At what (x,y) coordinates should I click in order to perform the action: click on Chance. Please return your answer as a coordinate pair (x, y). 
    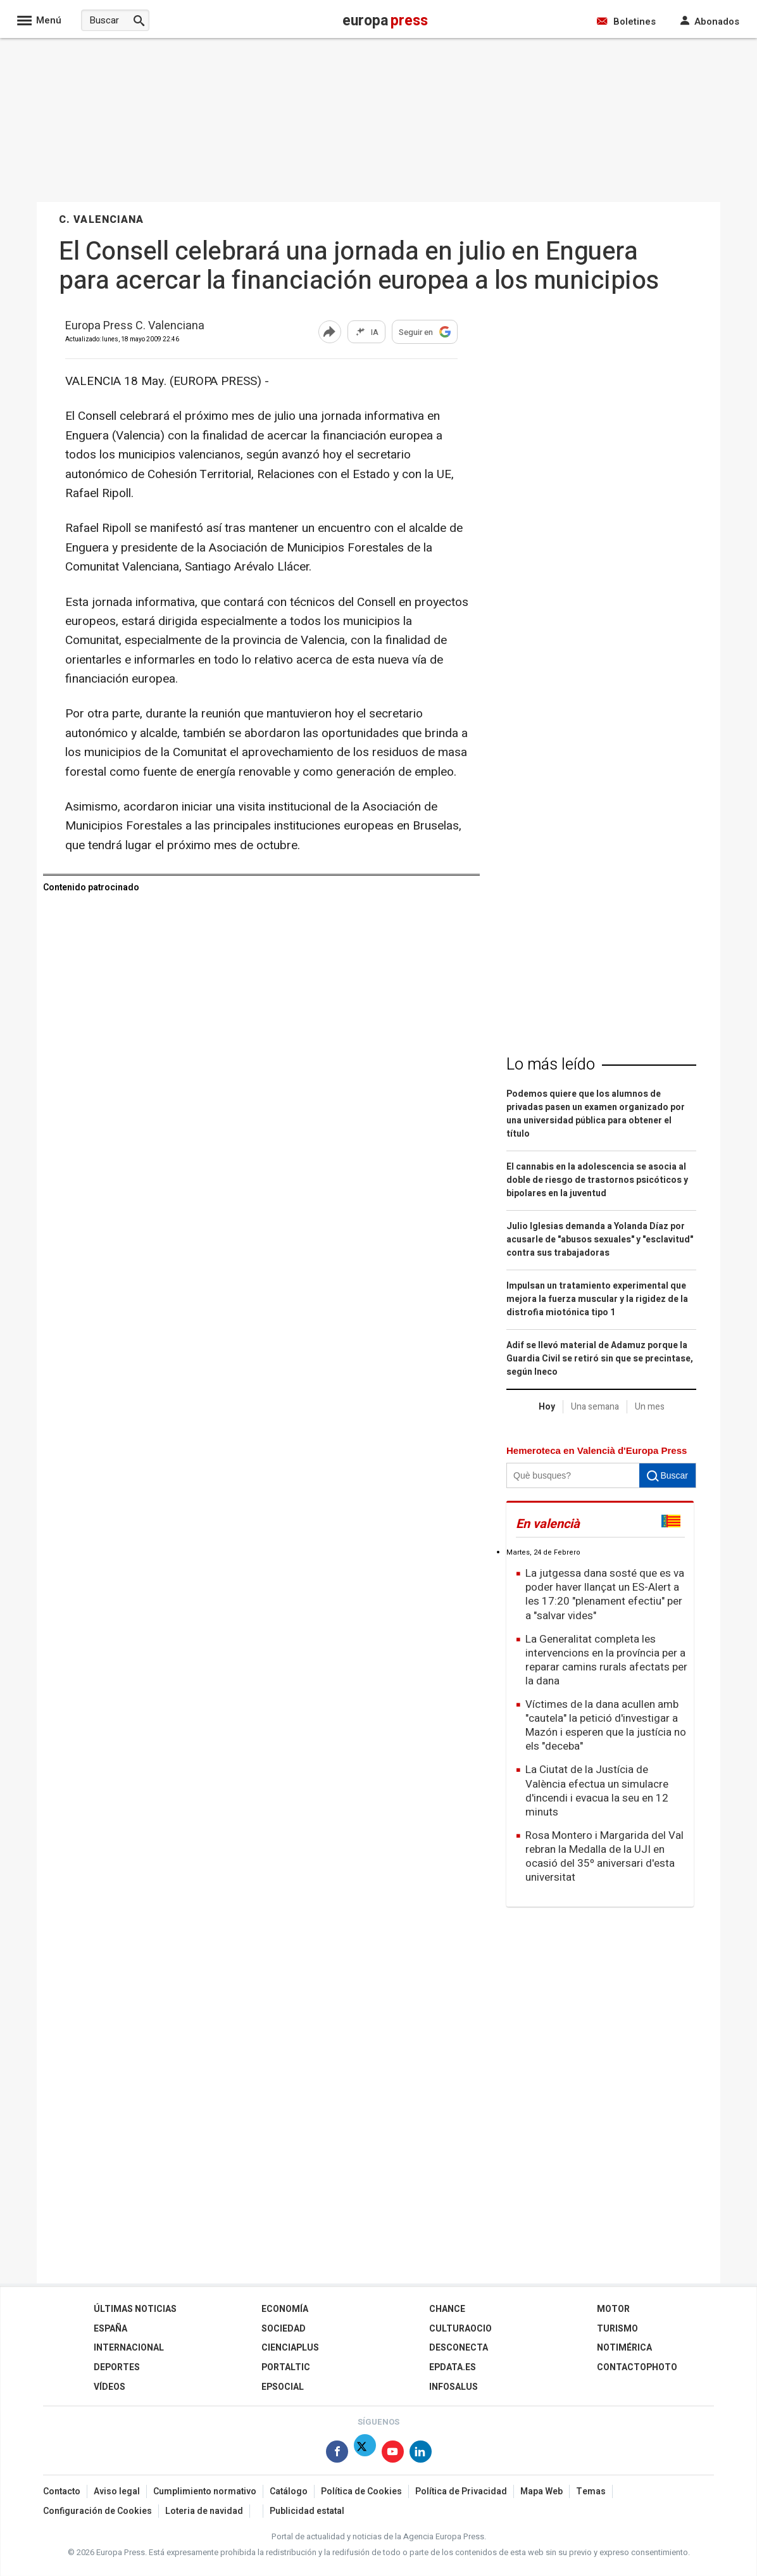
    Looking at the image, I should click on (447, 2309).